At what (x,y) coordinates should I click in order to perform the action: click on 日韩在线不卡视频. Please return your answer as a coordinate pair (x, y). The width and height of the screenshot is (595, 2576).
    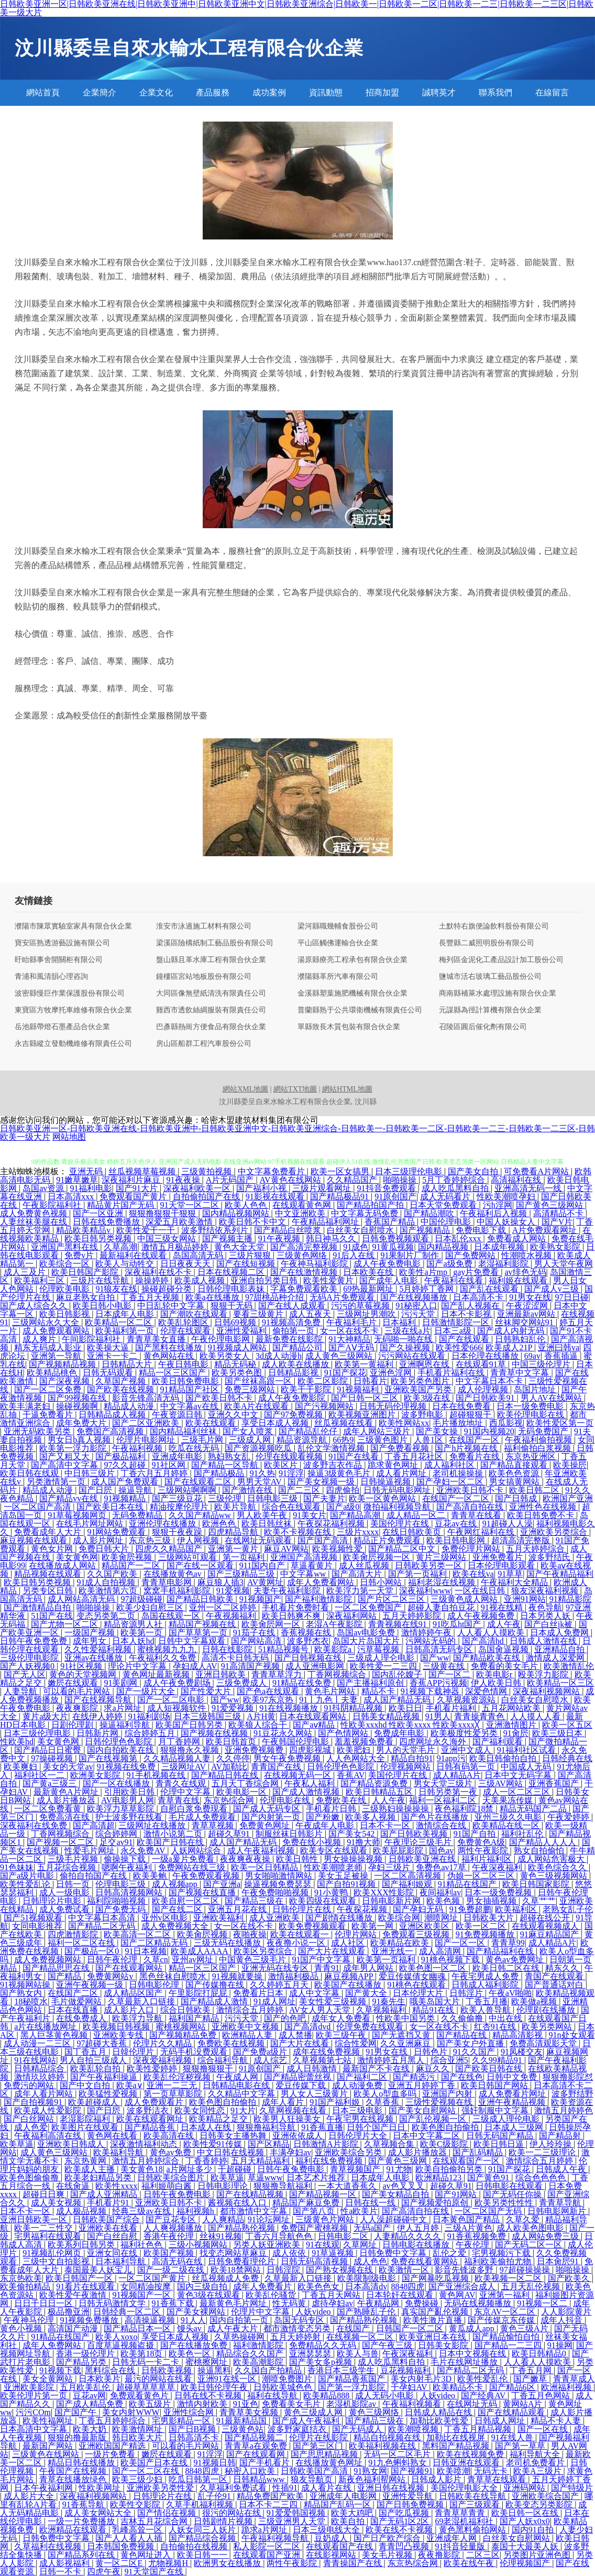
    Looking at the image, I should click on (209, 2395).